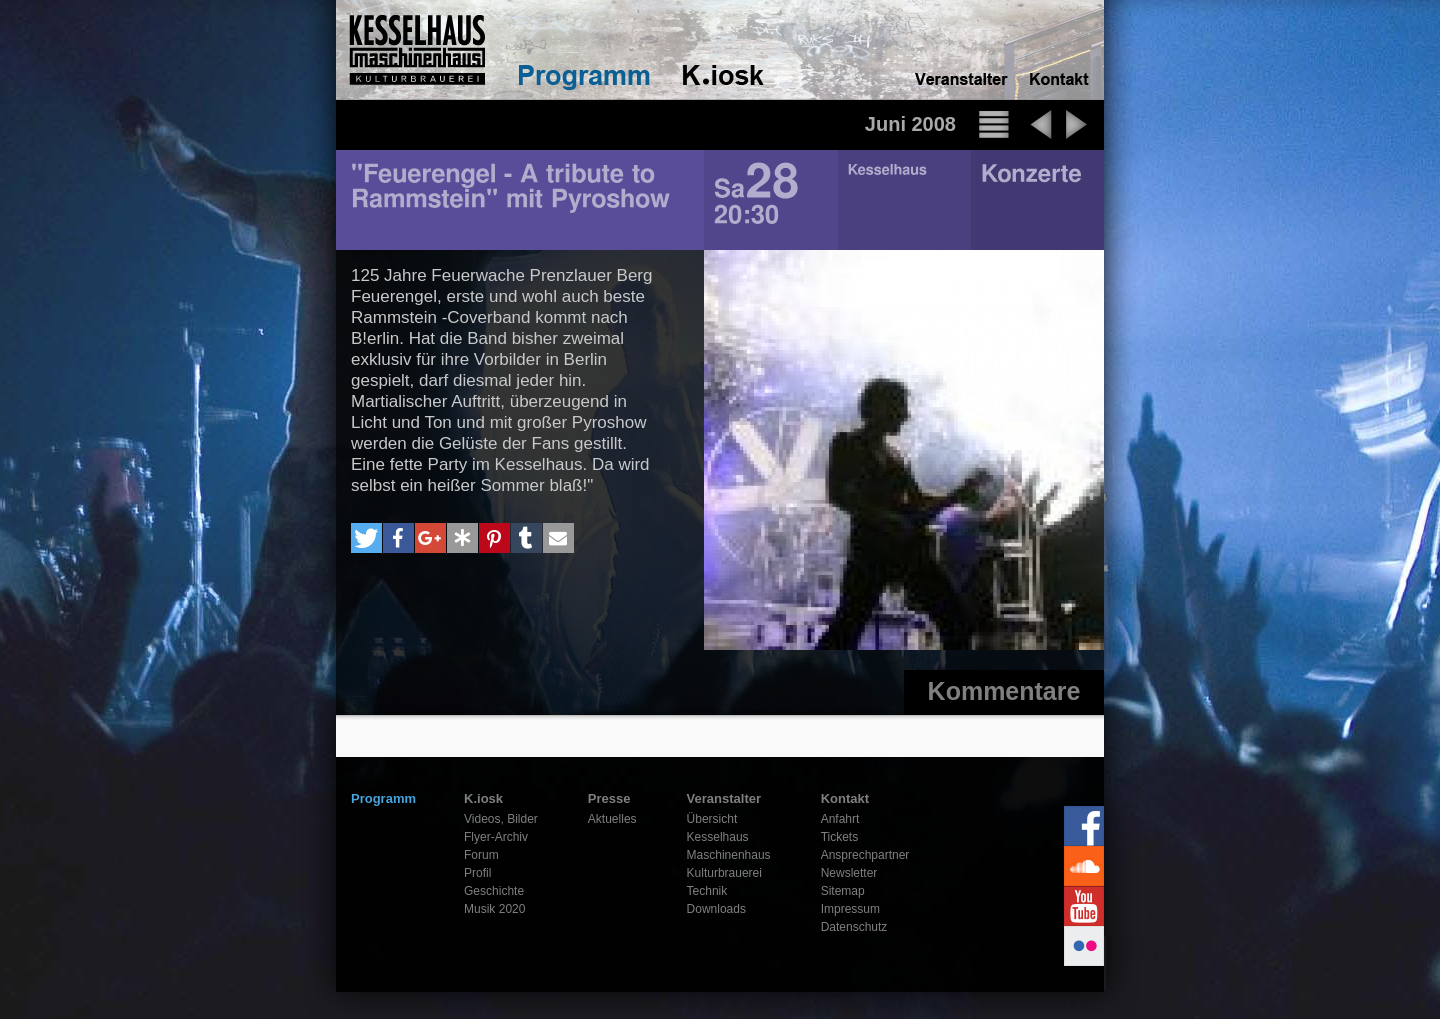 This screenshot has width=1440, height=1019. I want to click on Ansprechpartner, so click(865, 855).